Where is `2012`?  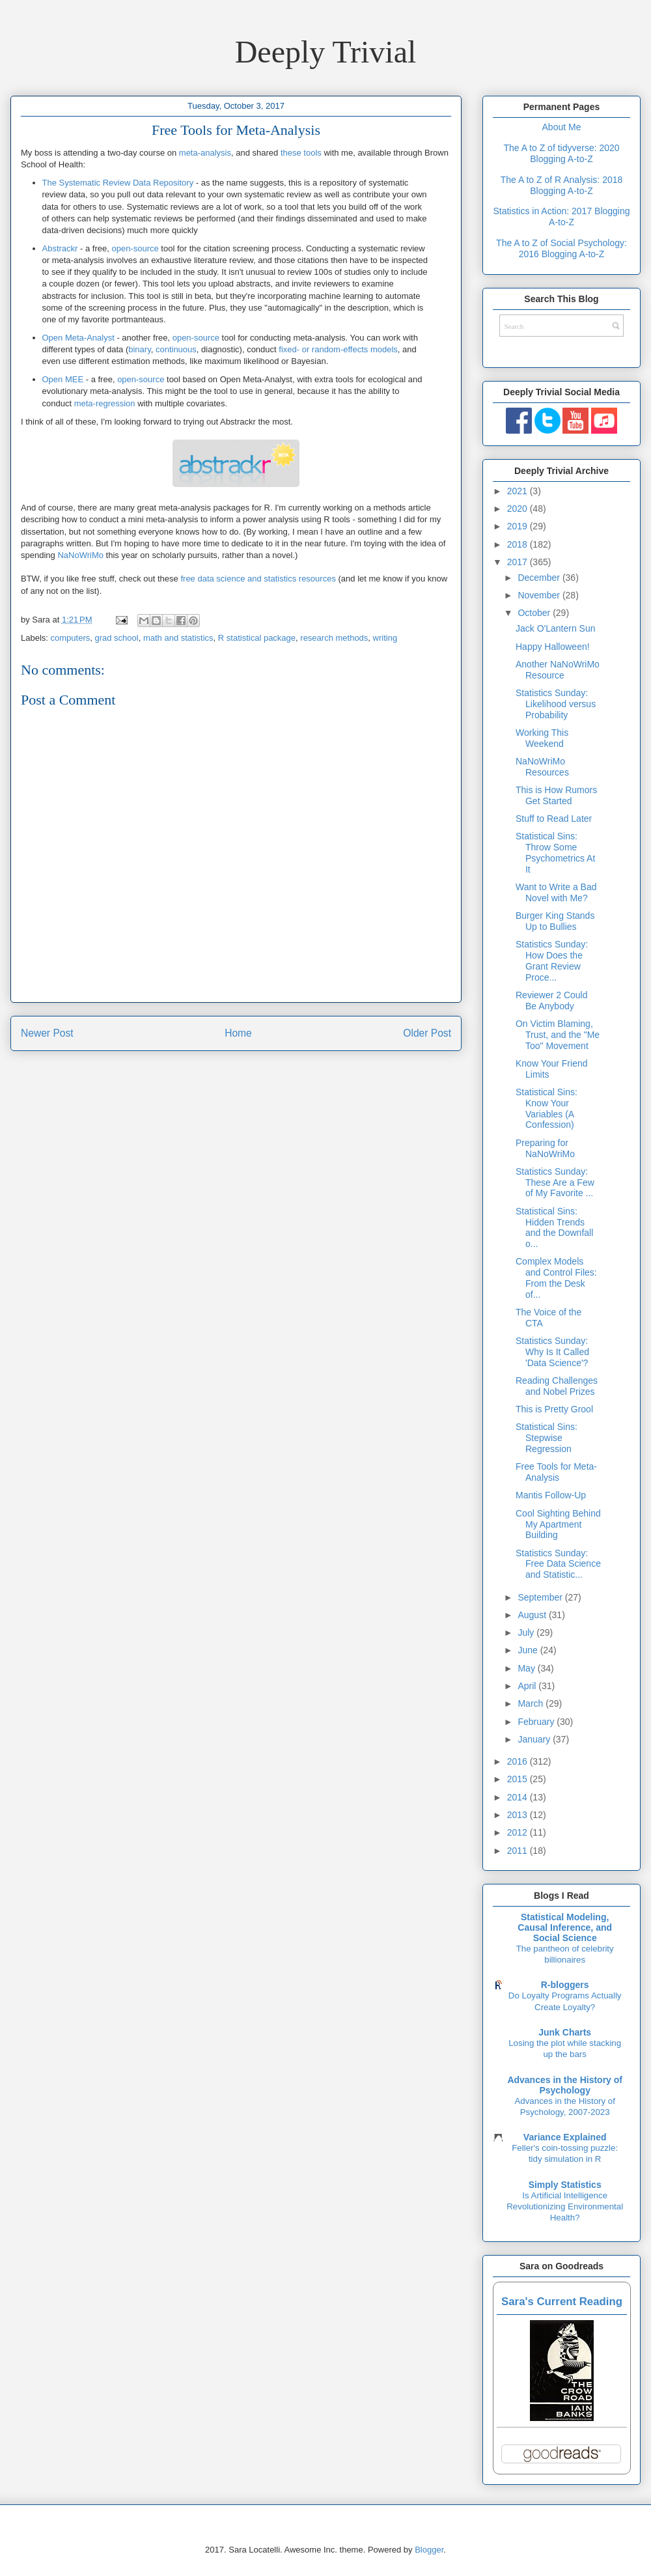
2012 is located at coordinates (518, 1832).